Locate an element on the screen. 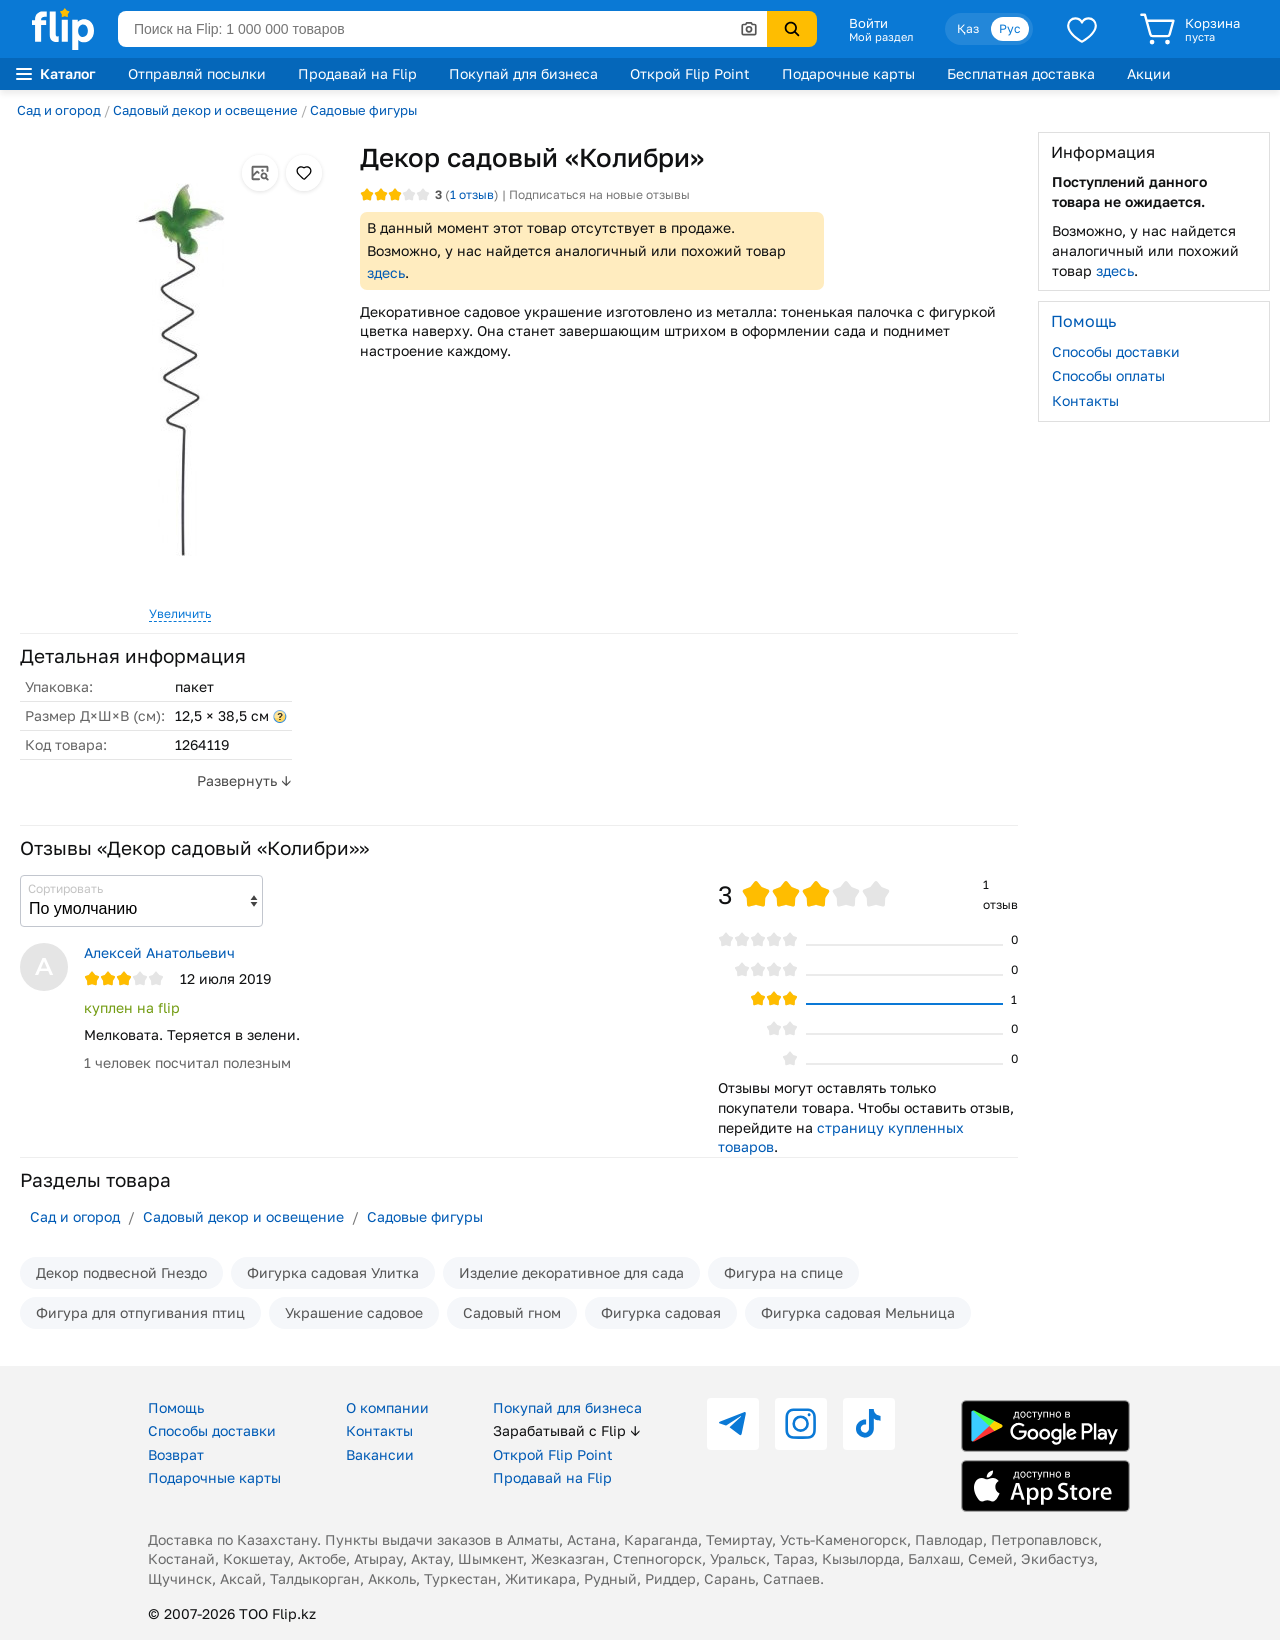 This screenshot has width=1280, height=1640. Садовые фигуры is located at coordinates (363, 110).